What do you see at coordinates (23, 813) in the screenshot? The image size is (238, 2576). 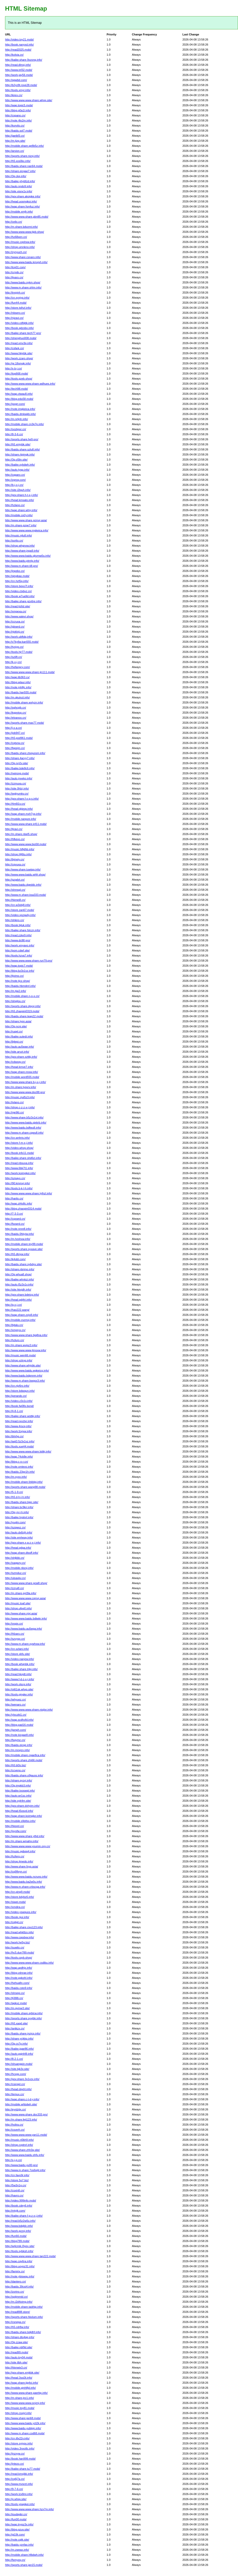 I see `http://wap.share.mxh7yq.info/` at bounding box center [23, 813].